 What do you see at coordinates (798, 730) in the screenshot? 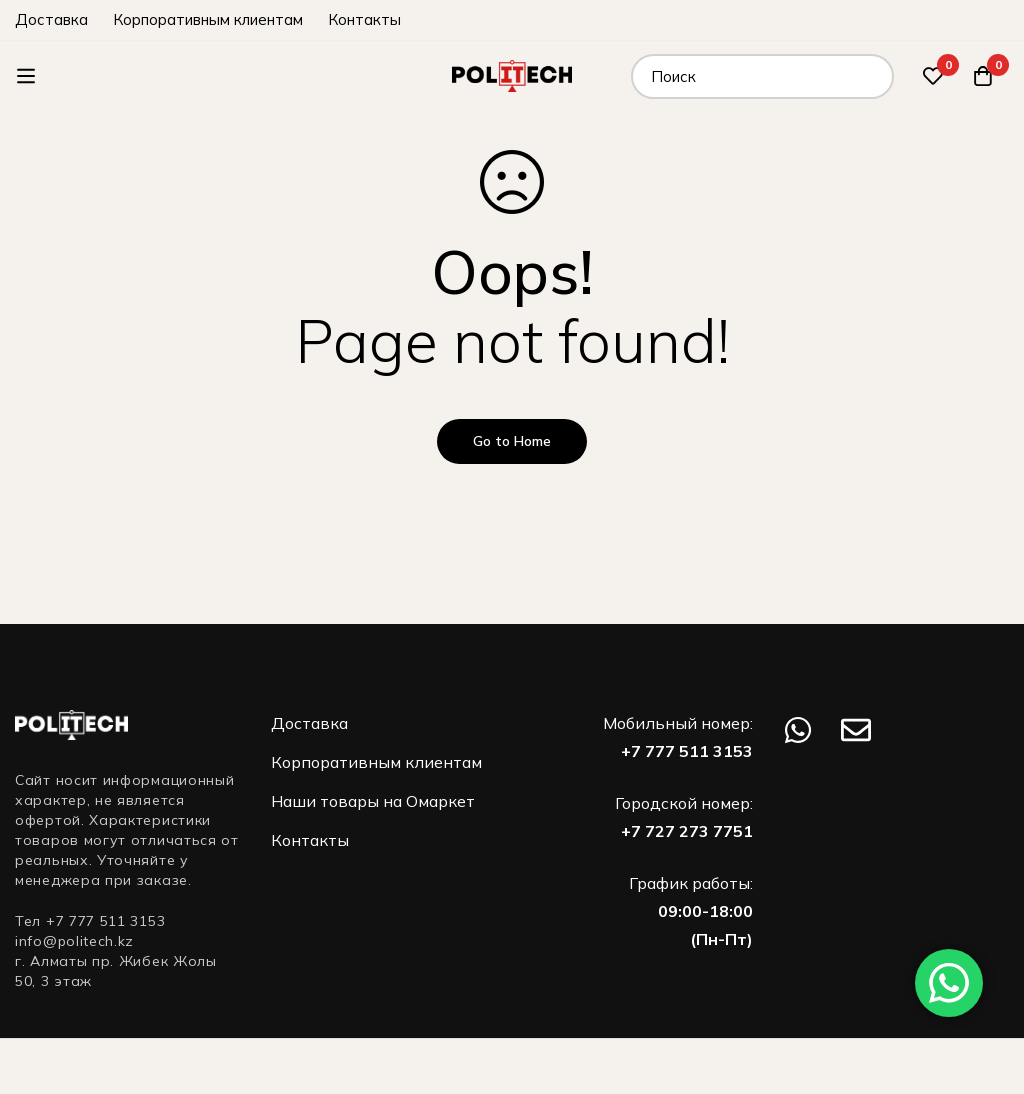
I see `[WhatsApp]` at bounding box center [798, 730].